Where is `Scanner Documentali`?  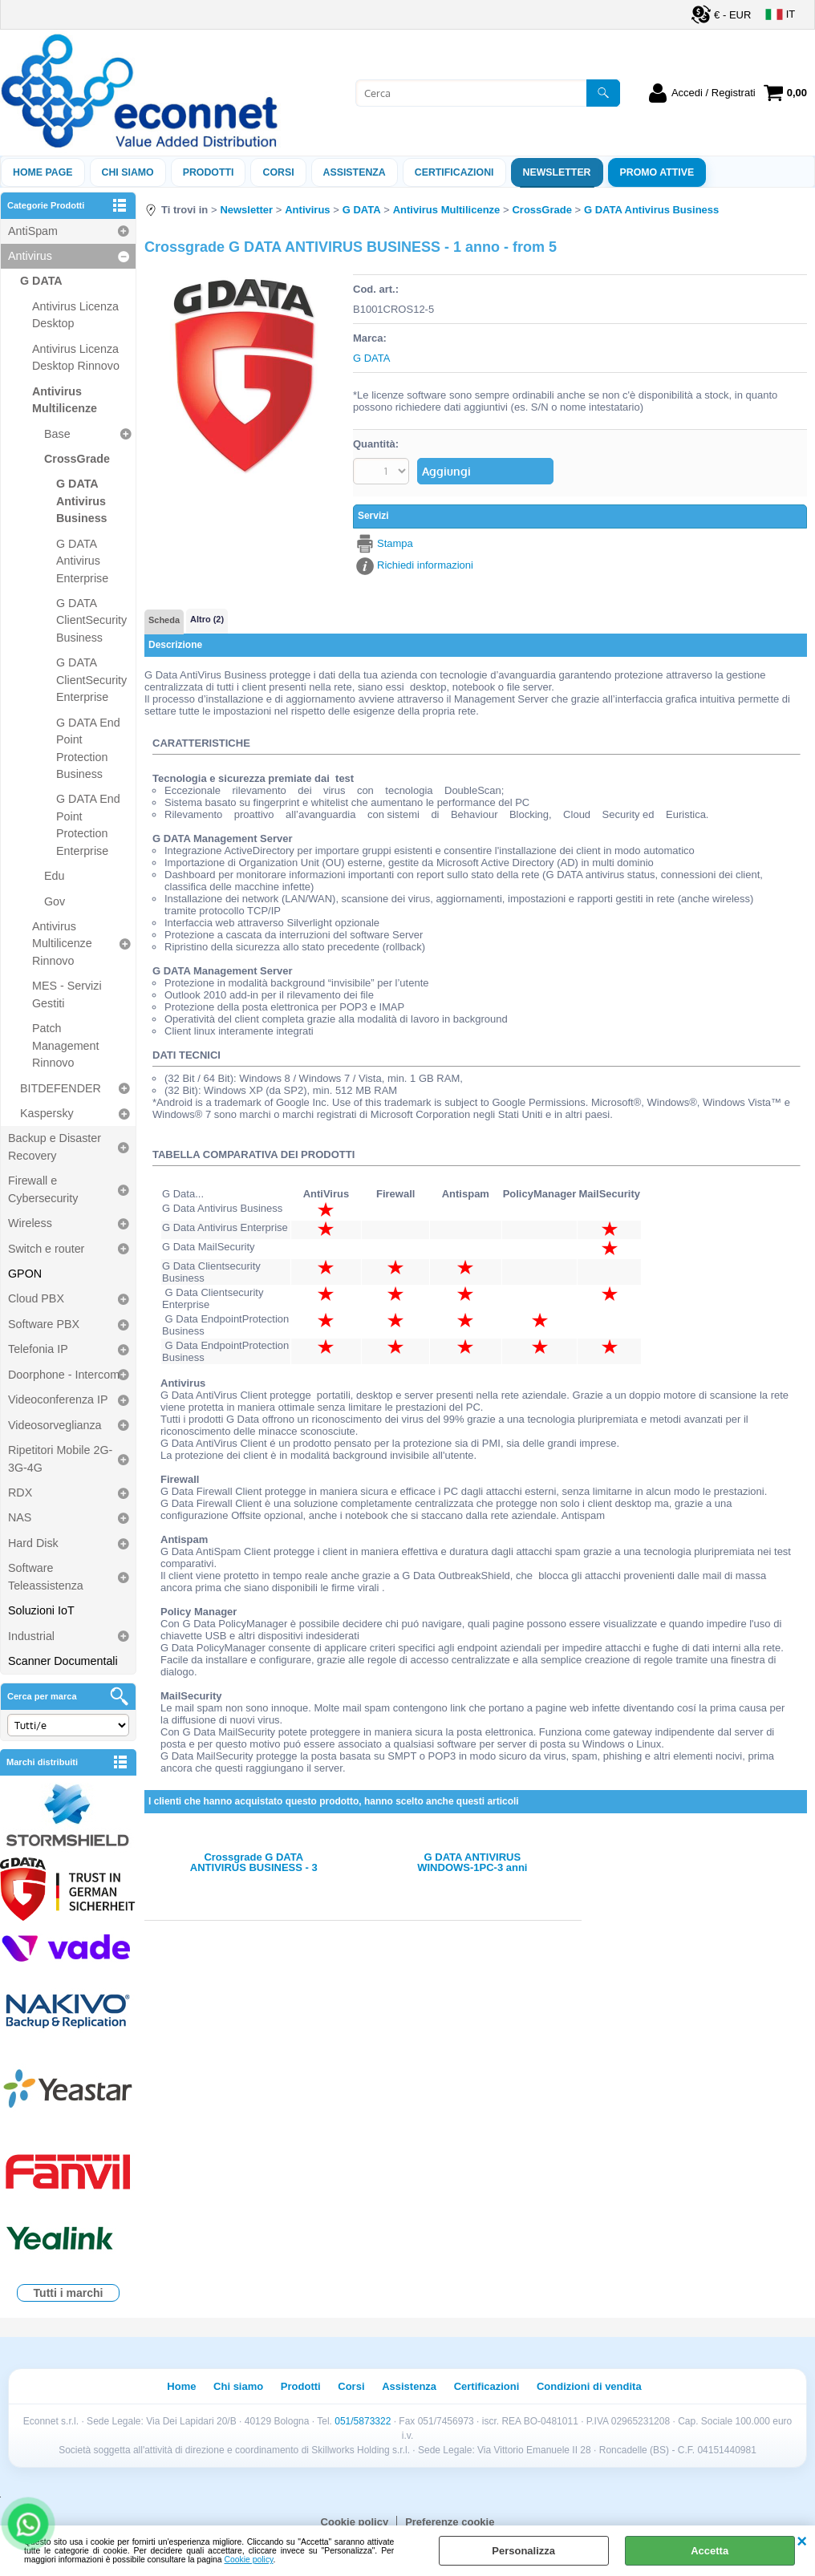 Scanner Documentali is located at coordinates (63, 1661).